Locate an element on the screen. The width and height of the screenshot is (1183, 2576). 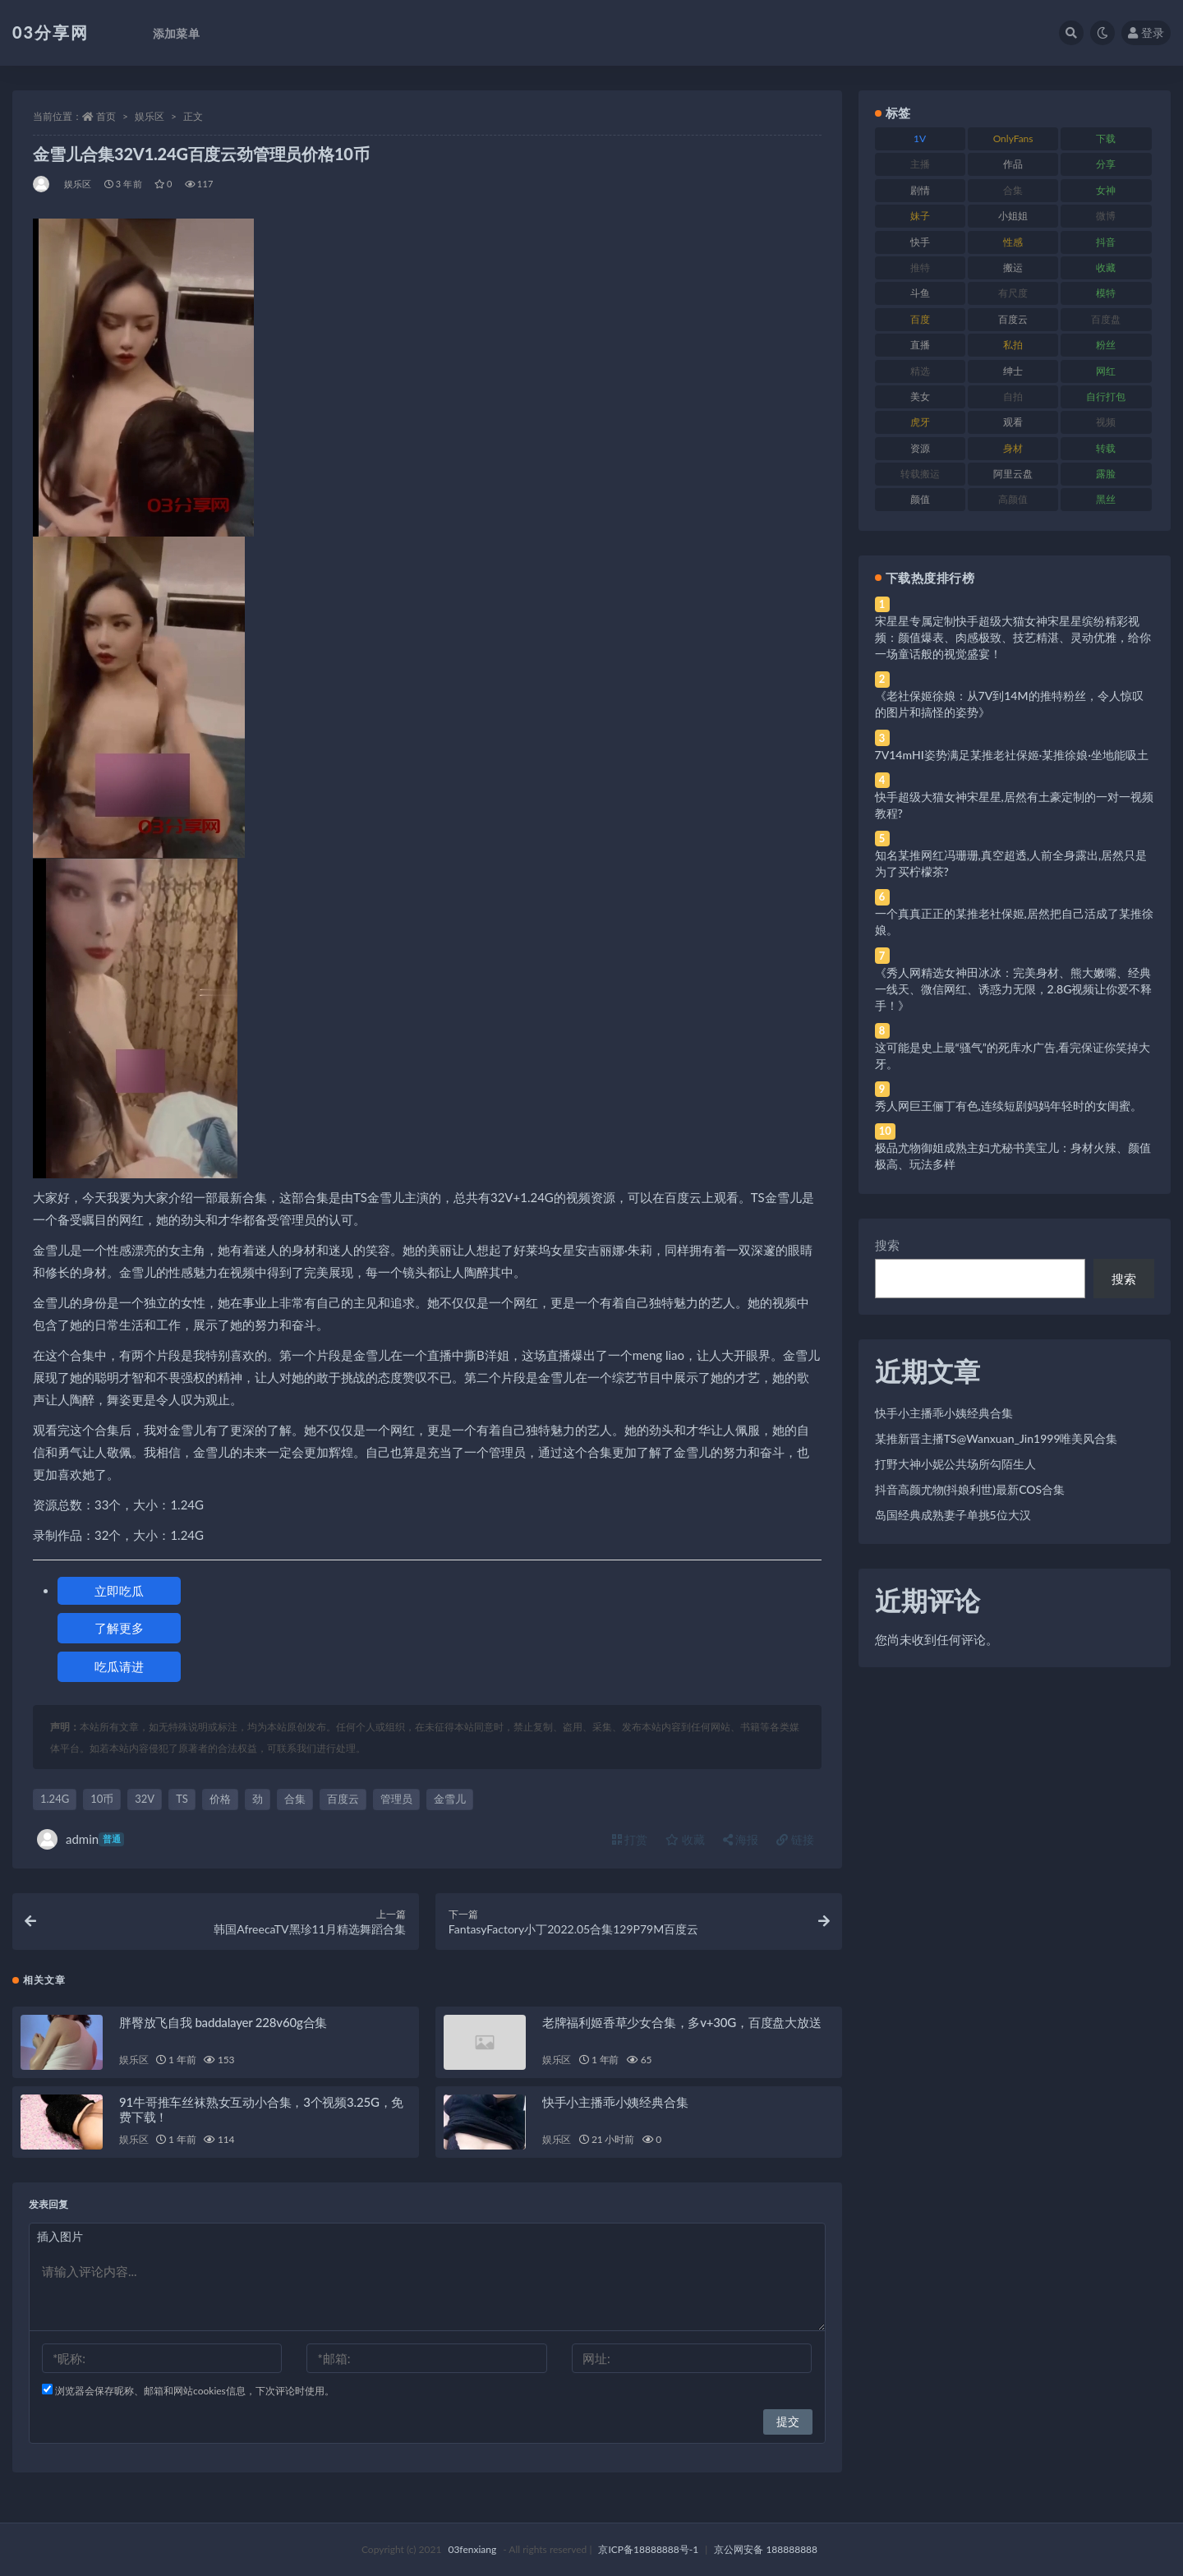
知名某推网红冯珊珊,真空超透,人前全身露出,居然只是为了买柠檬茶? is located at coordinates (1011, 863).